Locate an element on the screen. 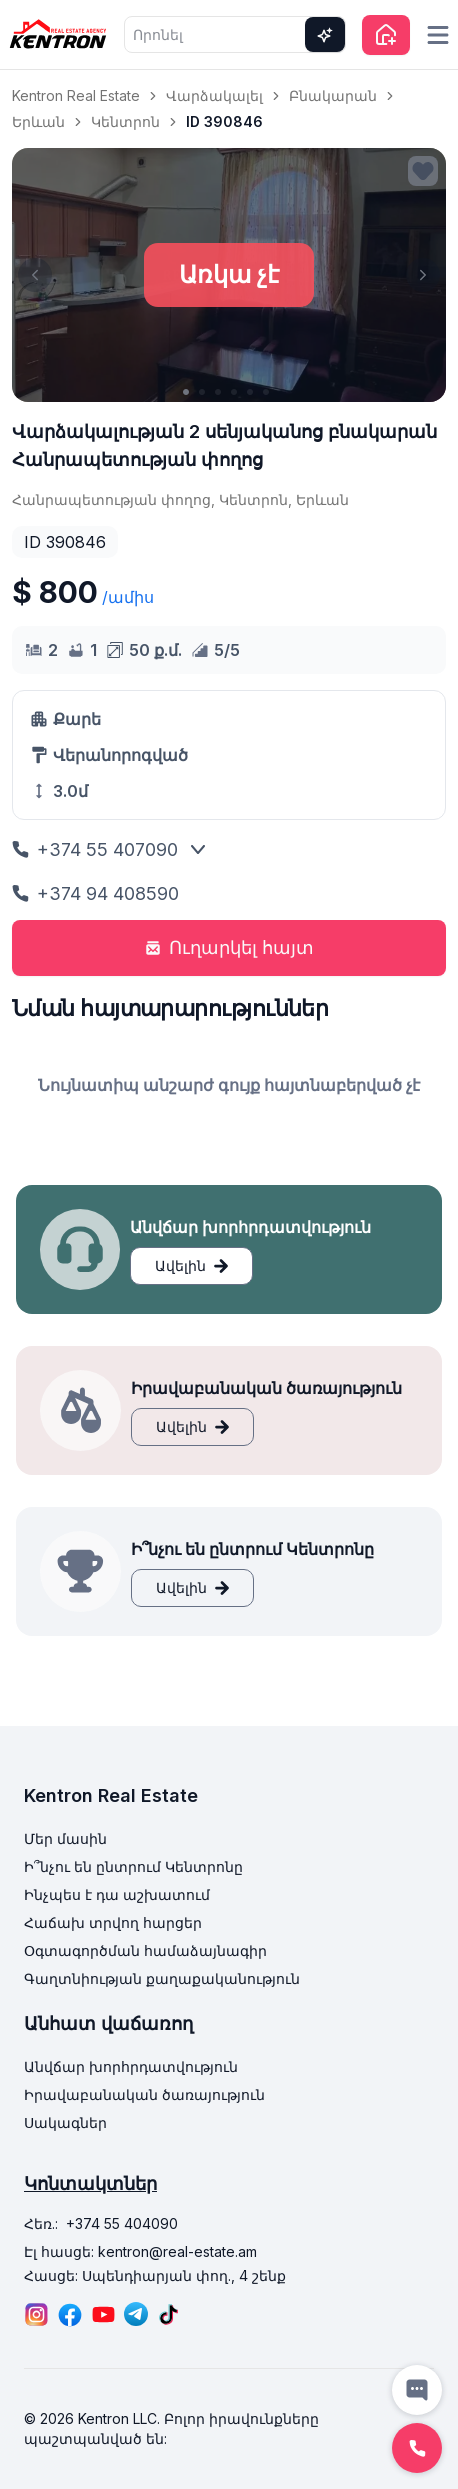 The height and width of the screenshot is (2489, 458). Ուղարկել հայտ is located at coordinates (229, 947).